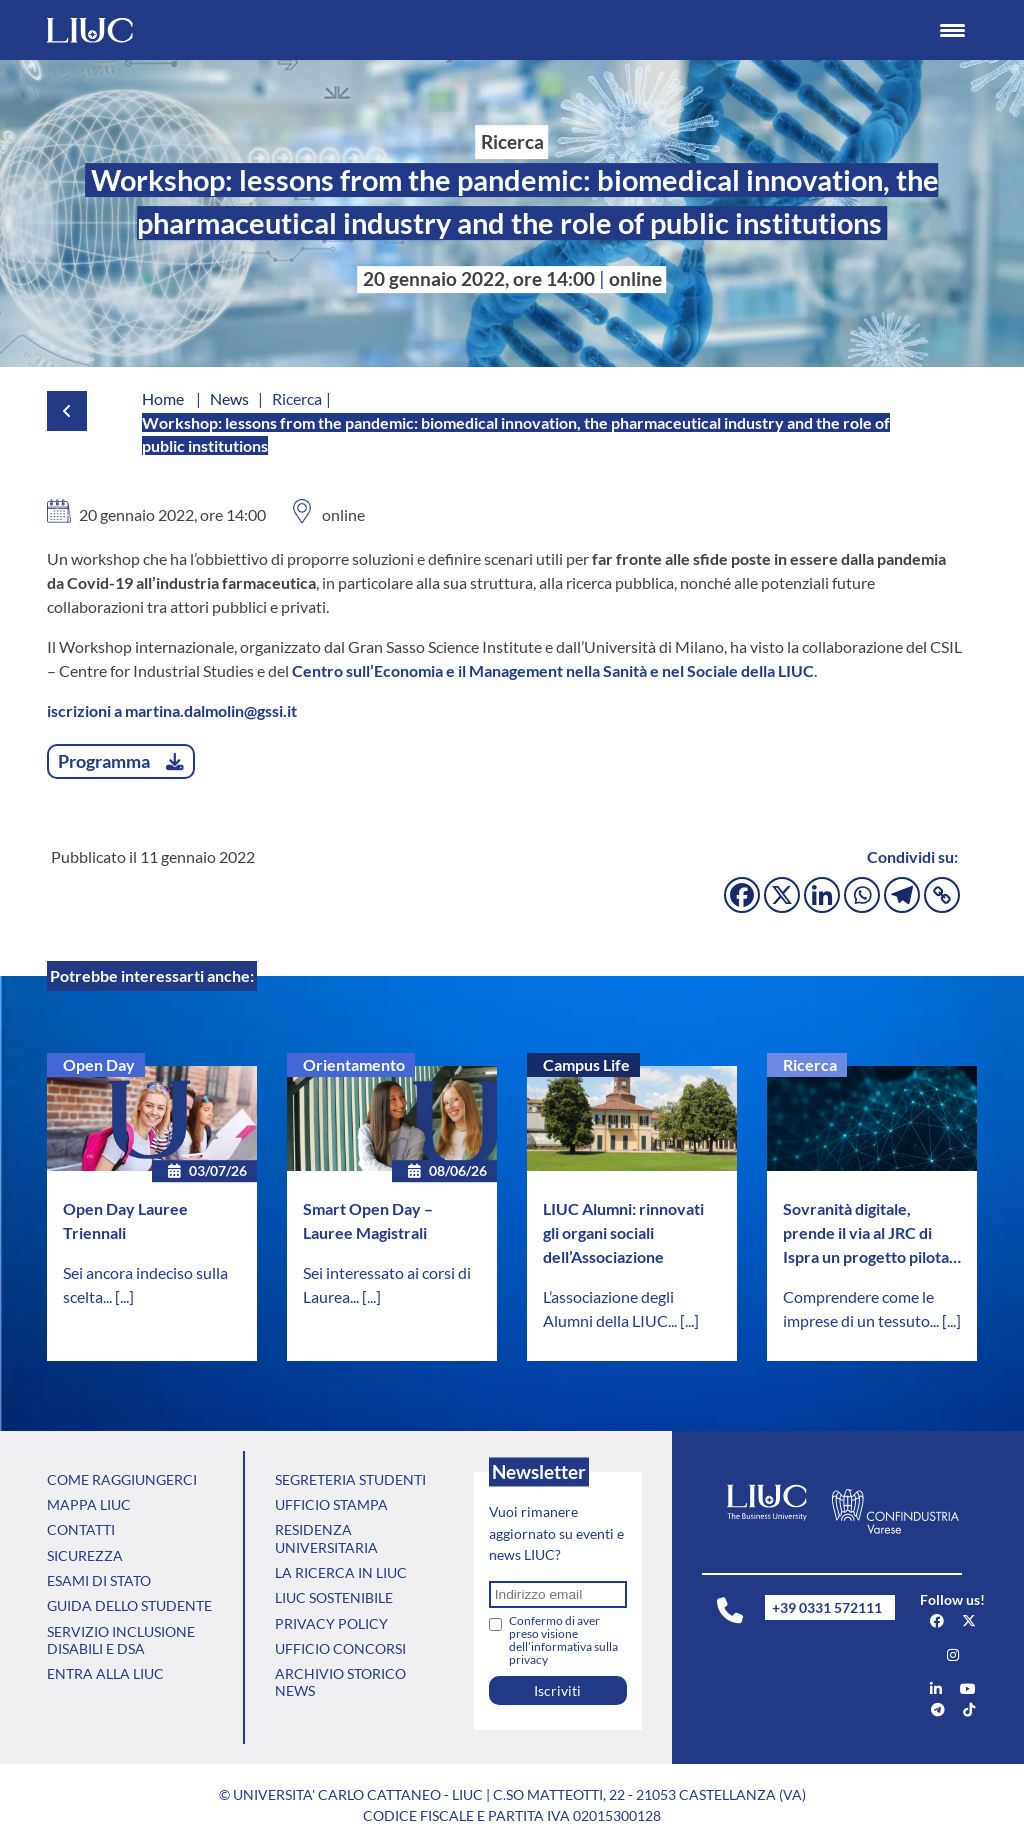  I want to click on Home, so click(163, 398).